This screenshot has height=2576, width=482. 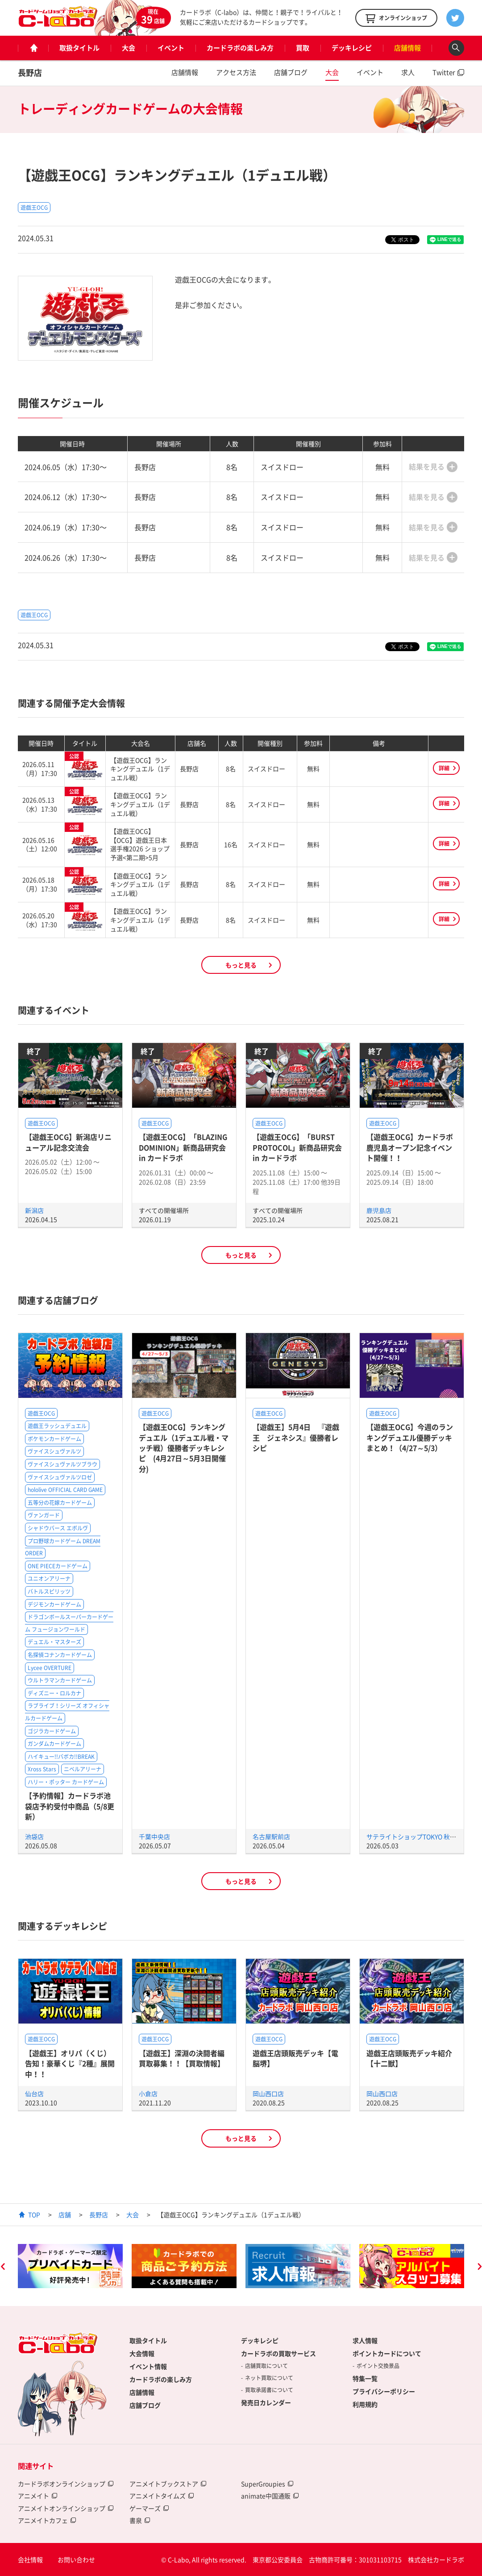 What do you see at coordinates (54, 1604) in the screenshot?
I see `デジモンカードゲーム` at bounding box center [54, 1604].